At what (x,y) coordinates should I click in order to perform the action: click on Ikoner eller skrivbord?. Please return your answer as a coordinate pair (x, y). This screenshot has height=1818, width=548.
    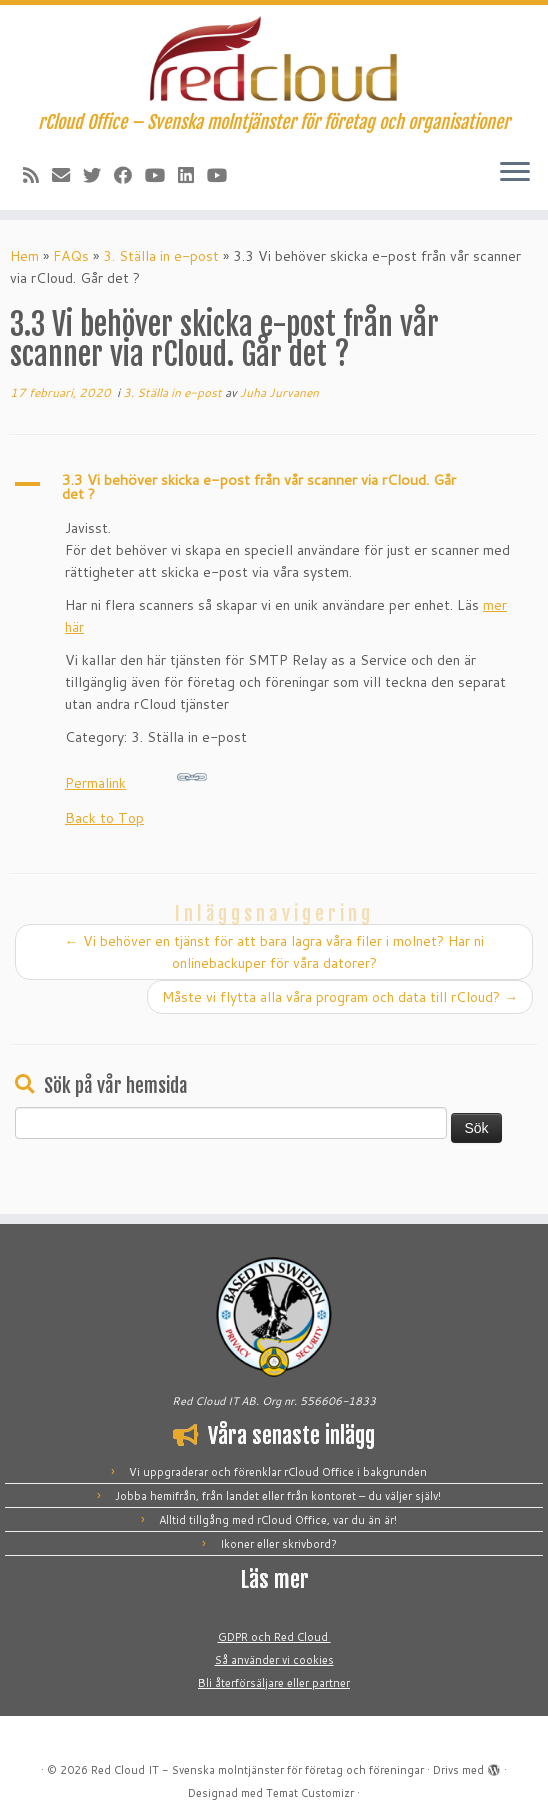
    Looking at the image, I should click on (278, 1544).